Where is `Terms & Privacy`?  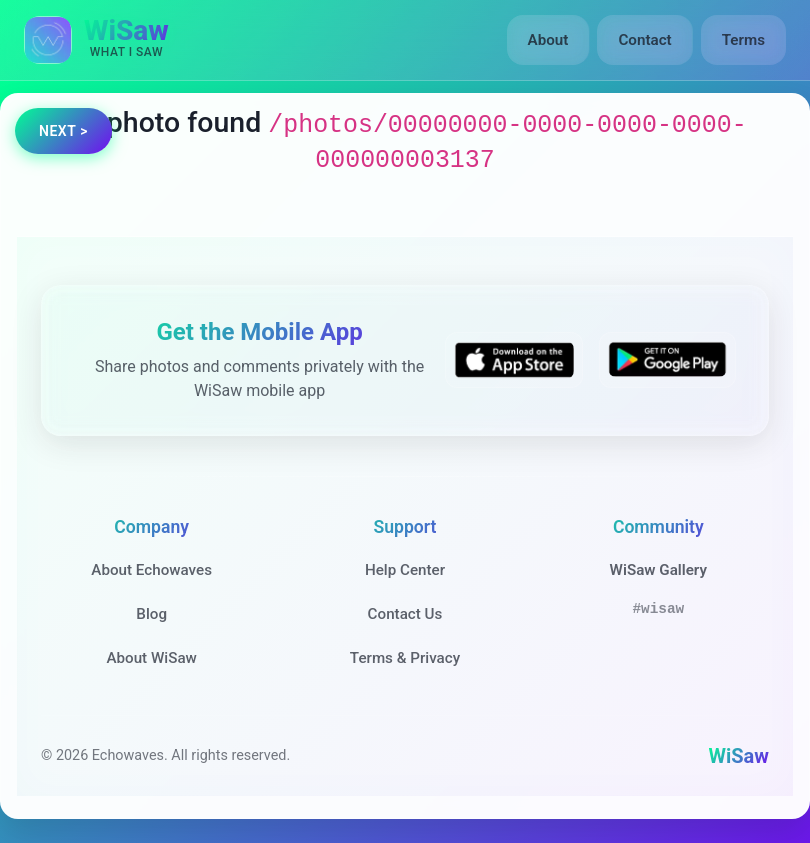
Terms & Privacy is located at coordinates (405, 658).